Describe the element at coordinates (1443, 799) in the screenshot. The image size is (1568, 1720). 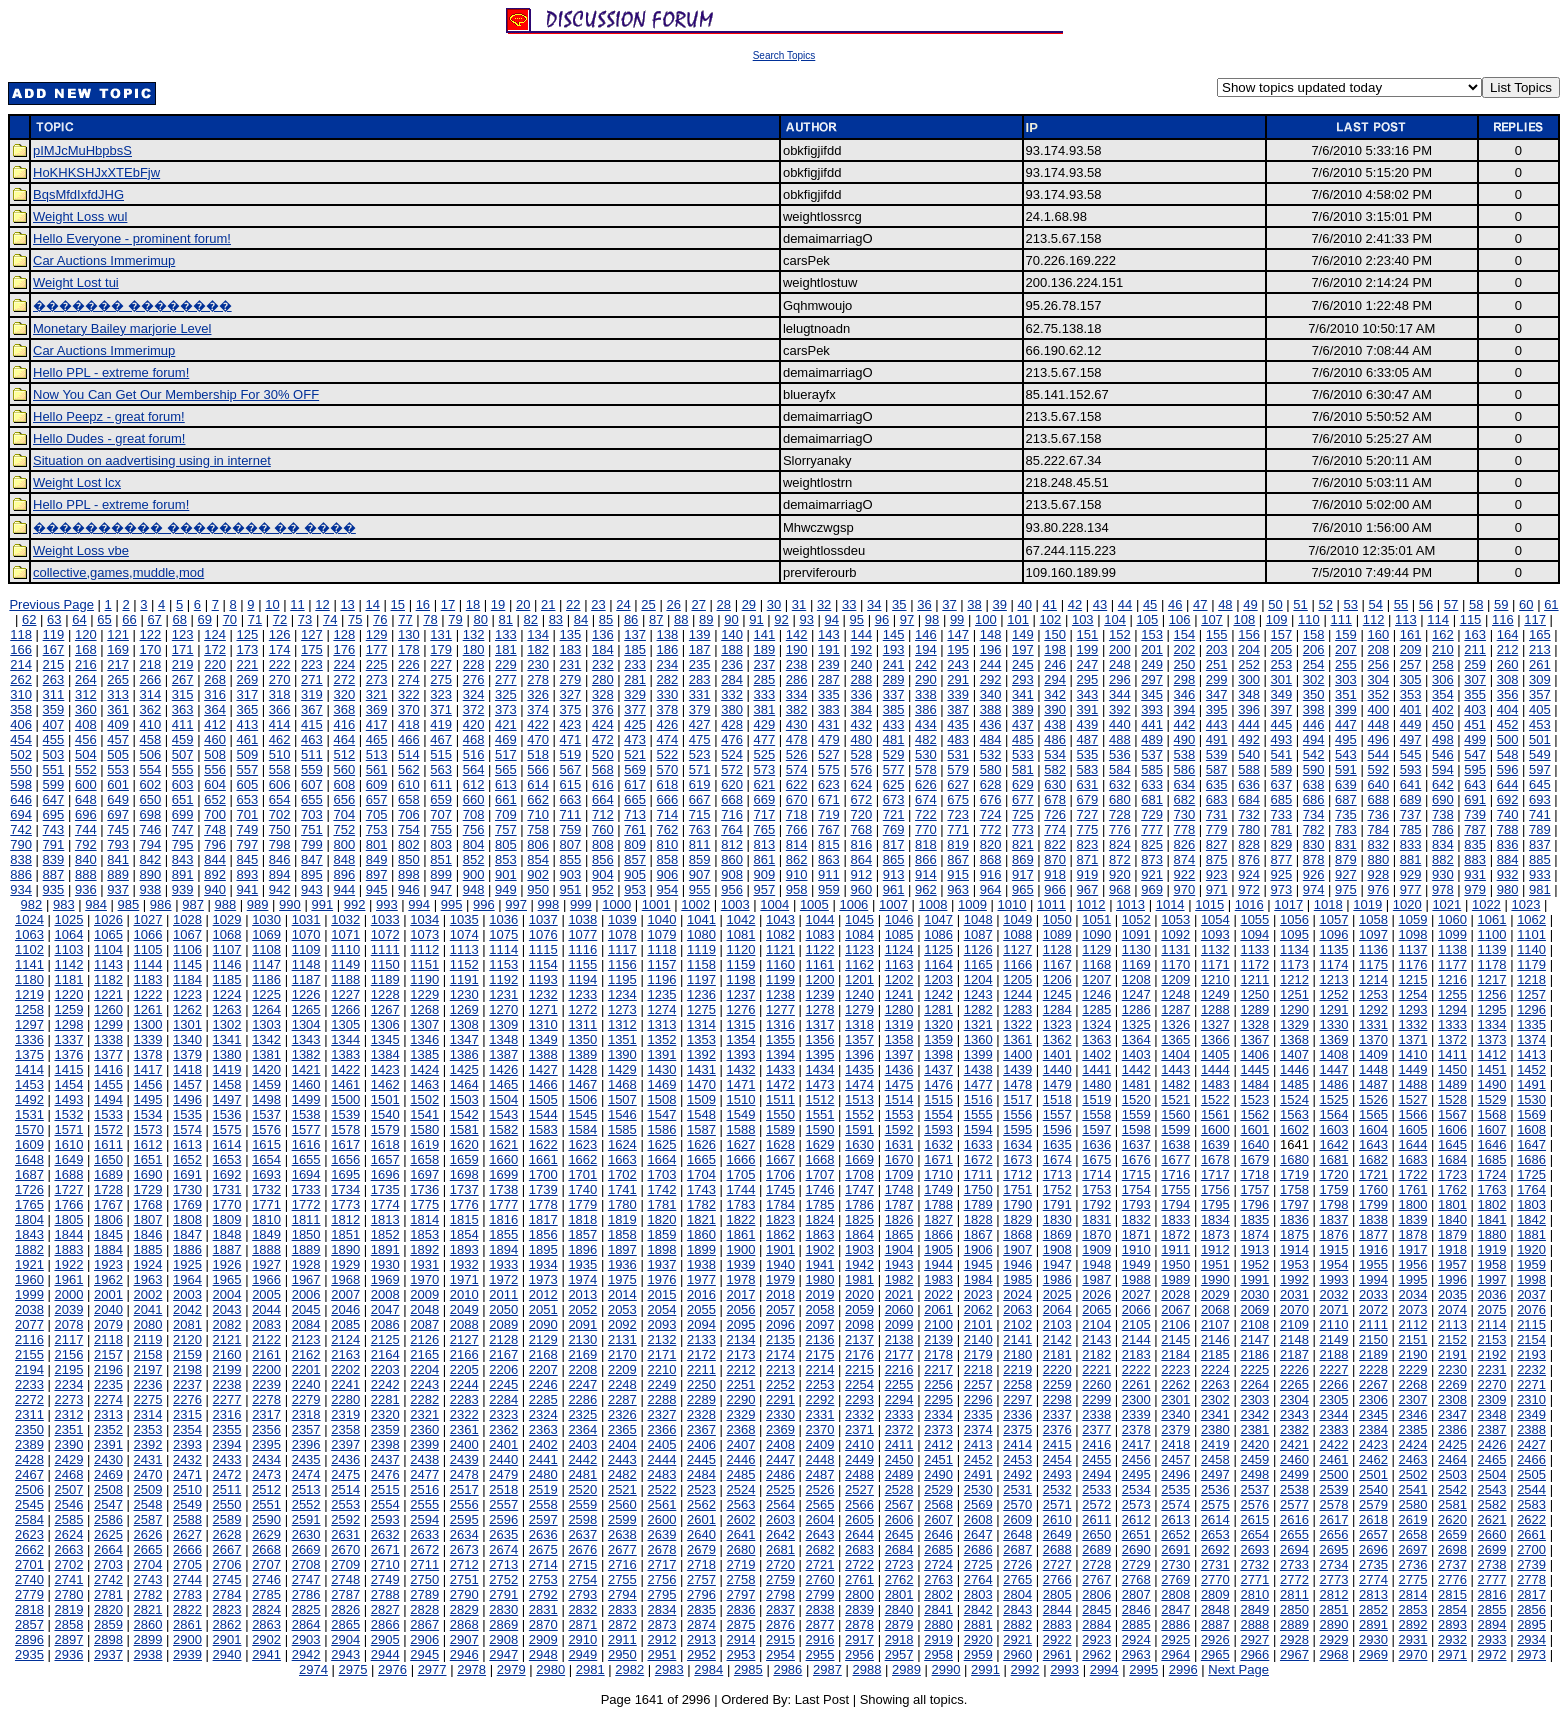
I see `690` at that location.